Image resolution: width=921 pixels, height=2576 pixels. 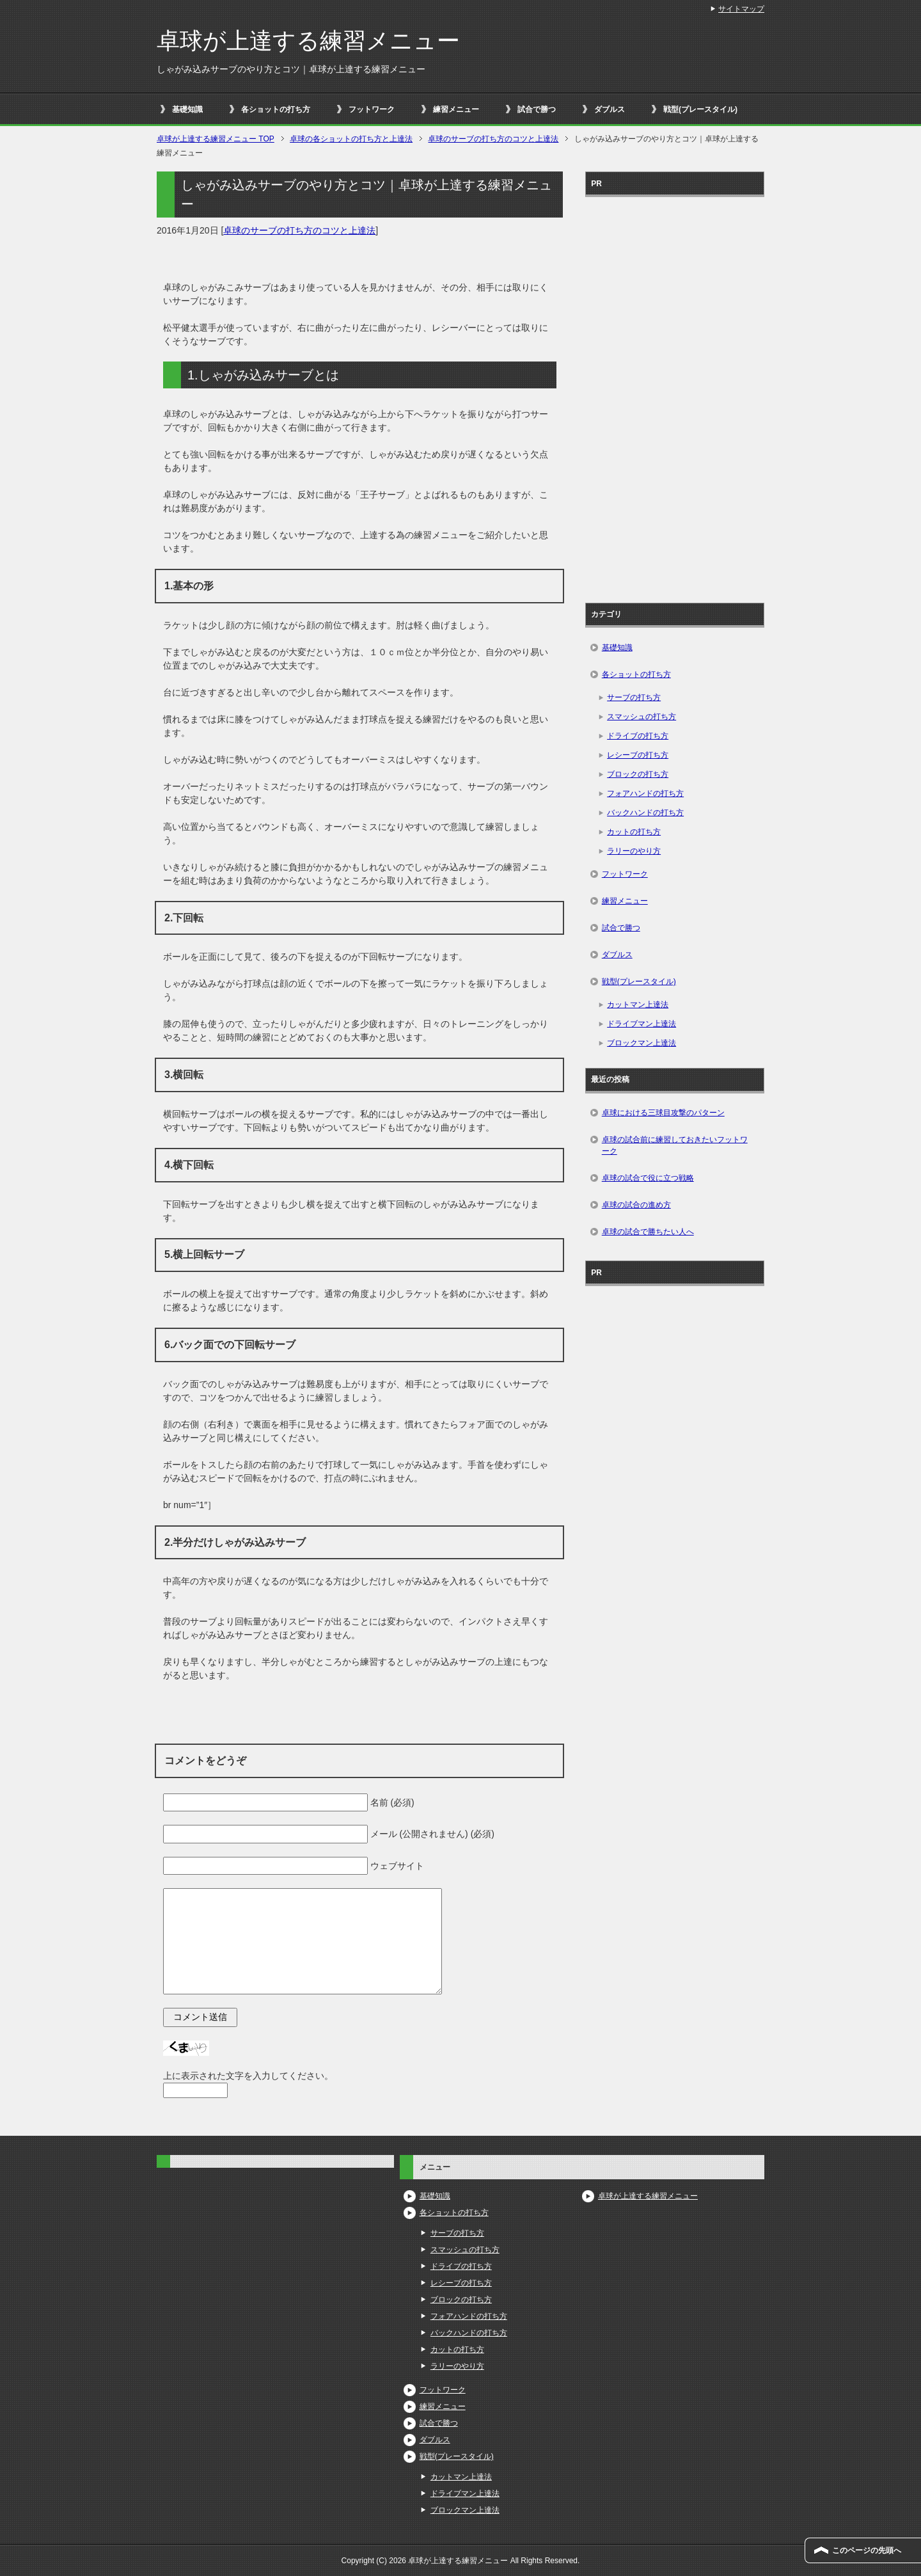 What do you see at coordinates (372, 109) in the screenshot?
I see `フットワーク` at bounding box center [372, 109].